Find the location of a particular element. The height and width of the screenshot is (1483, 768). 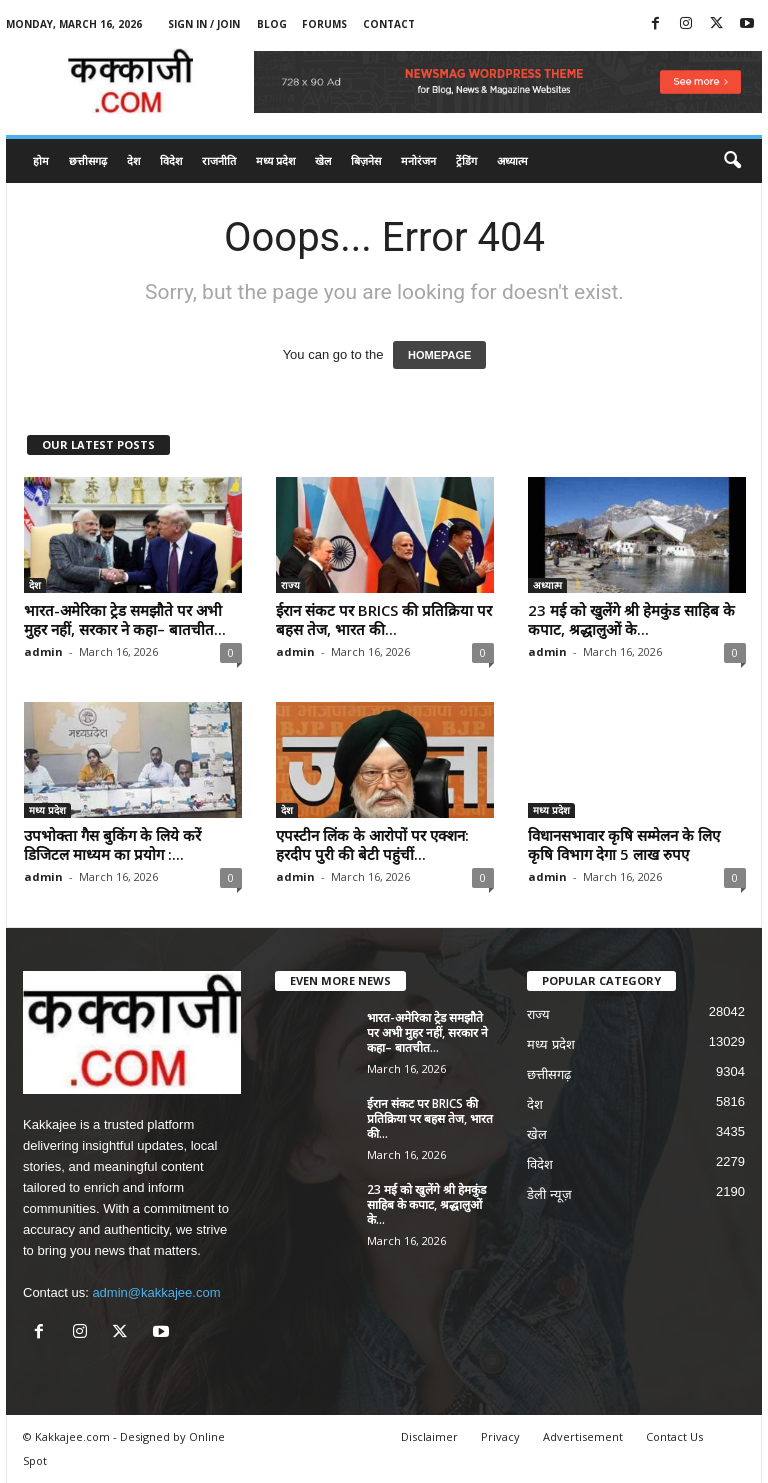

खेल is located at coordinates (323, 160).